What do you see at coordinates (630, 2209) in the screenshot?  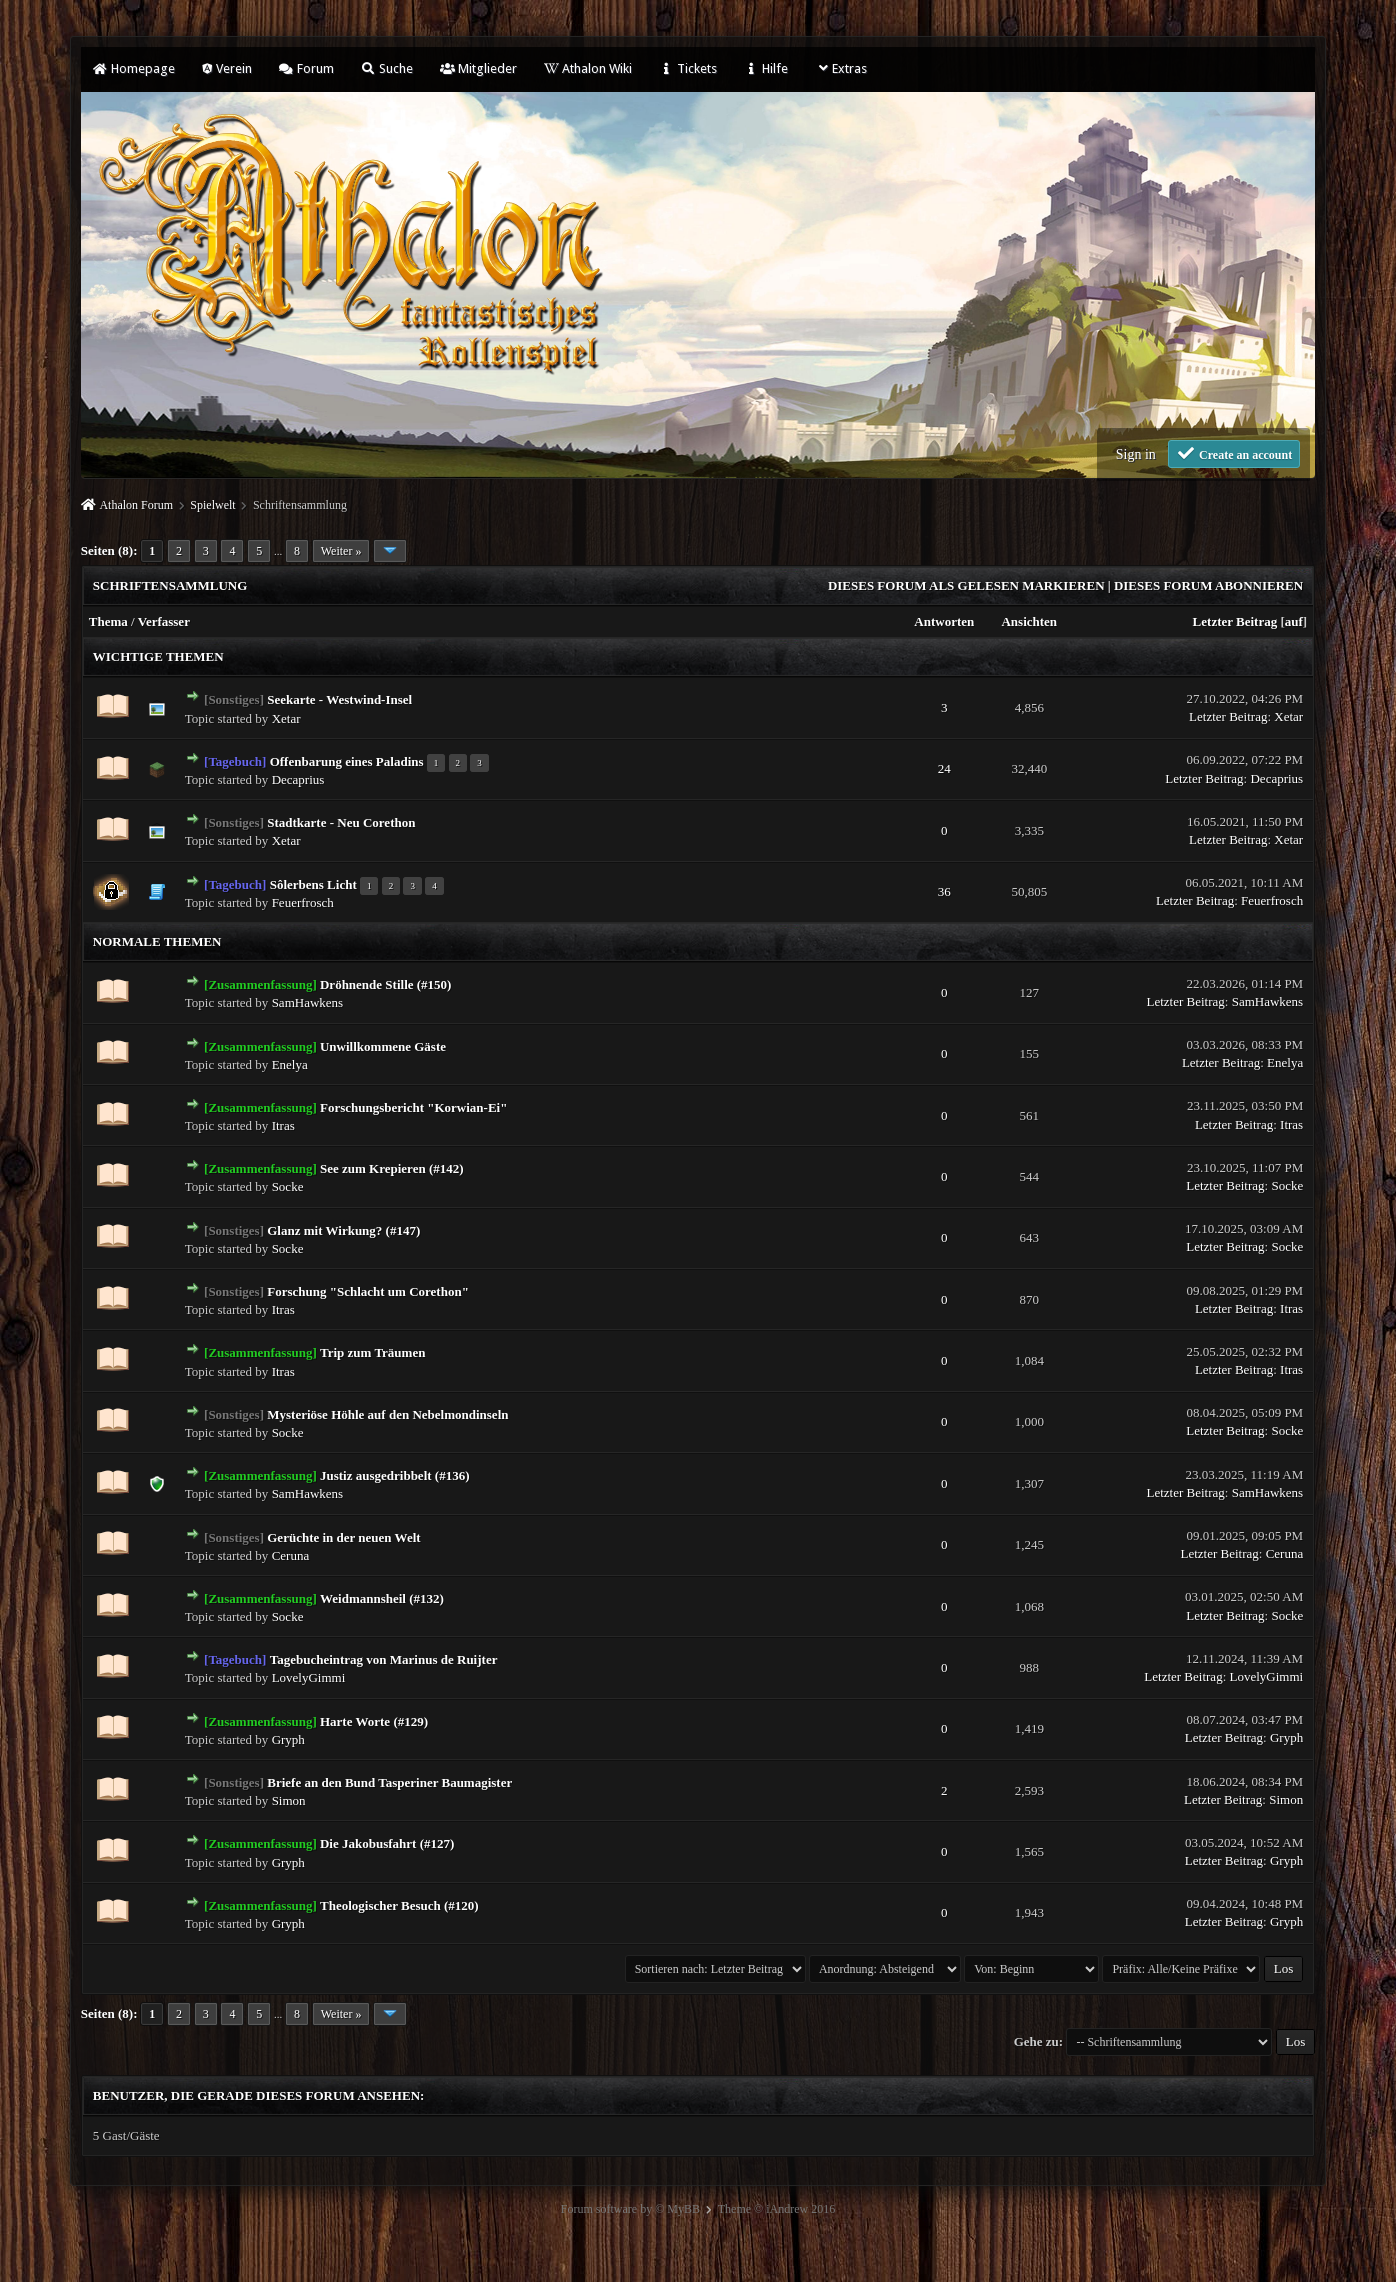 I see `Forum software by © MyBB` at bounding box center [630, 2209].